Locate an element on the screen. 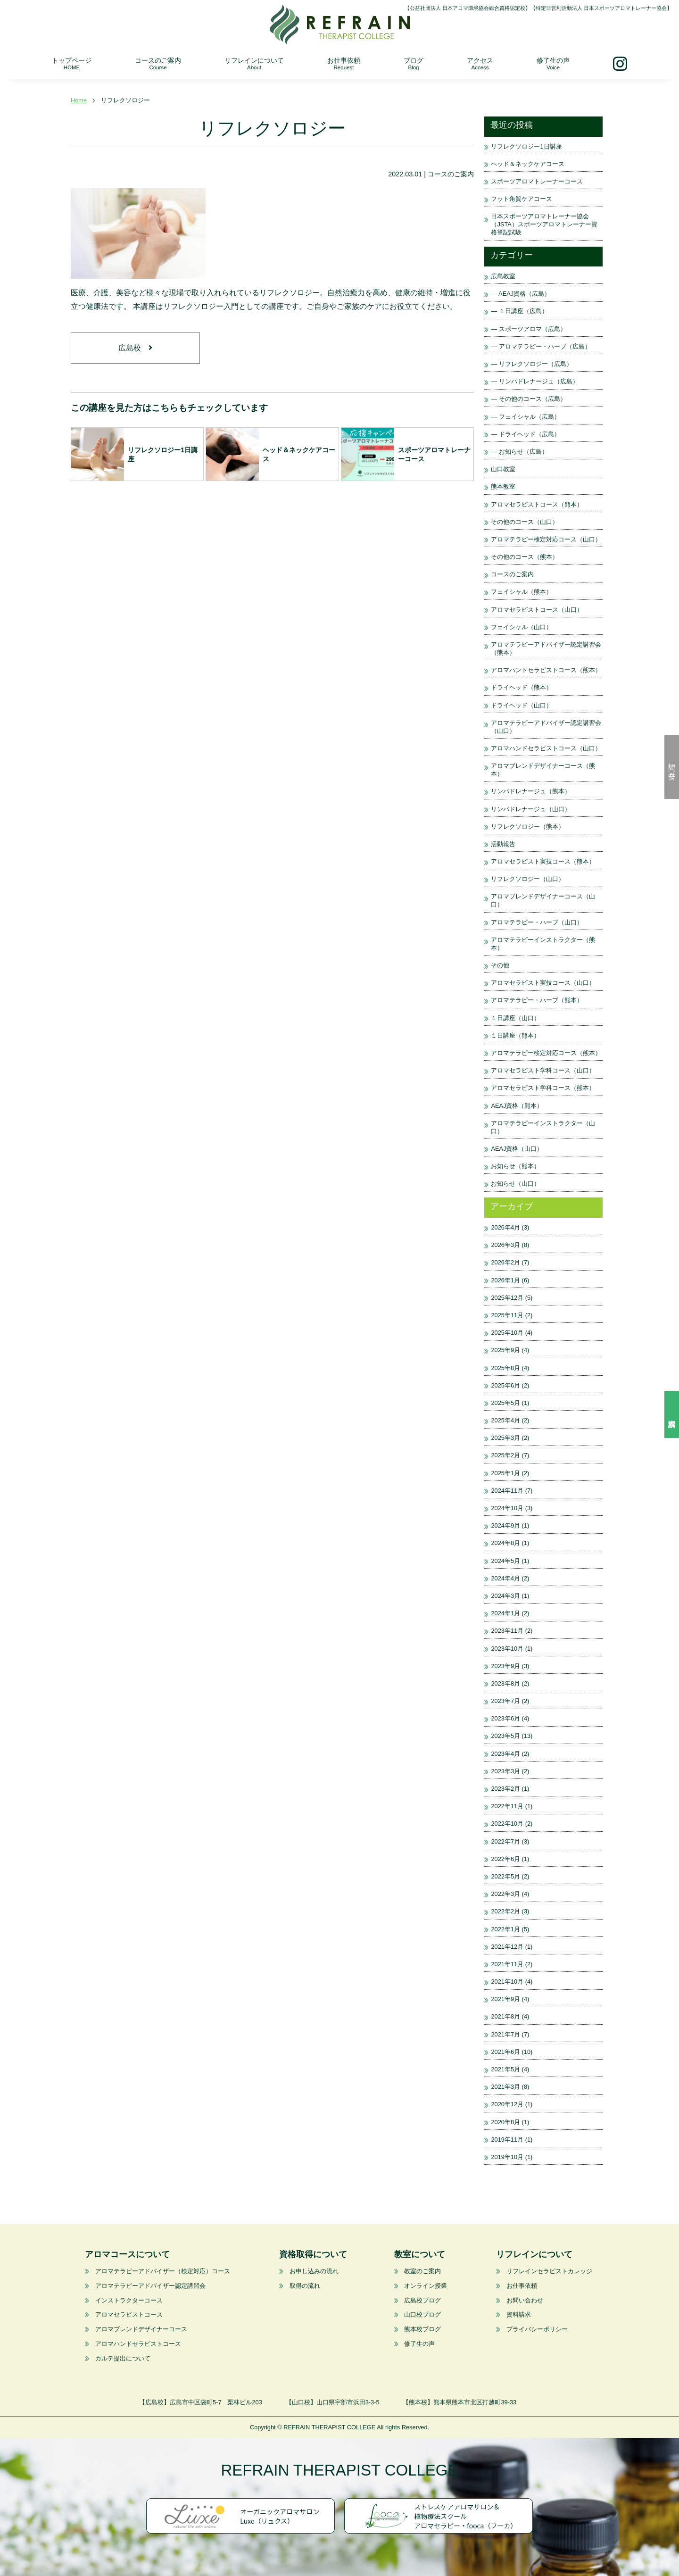  2020年8月 is located at coordinates (505, 2122).